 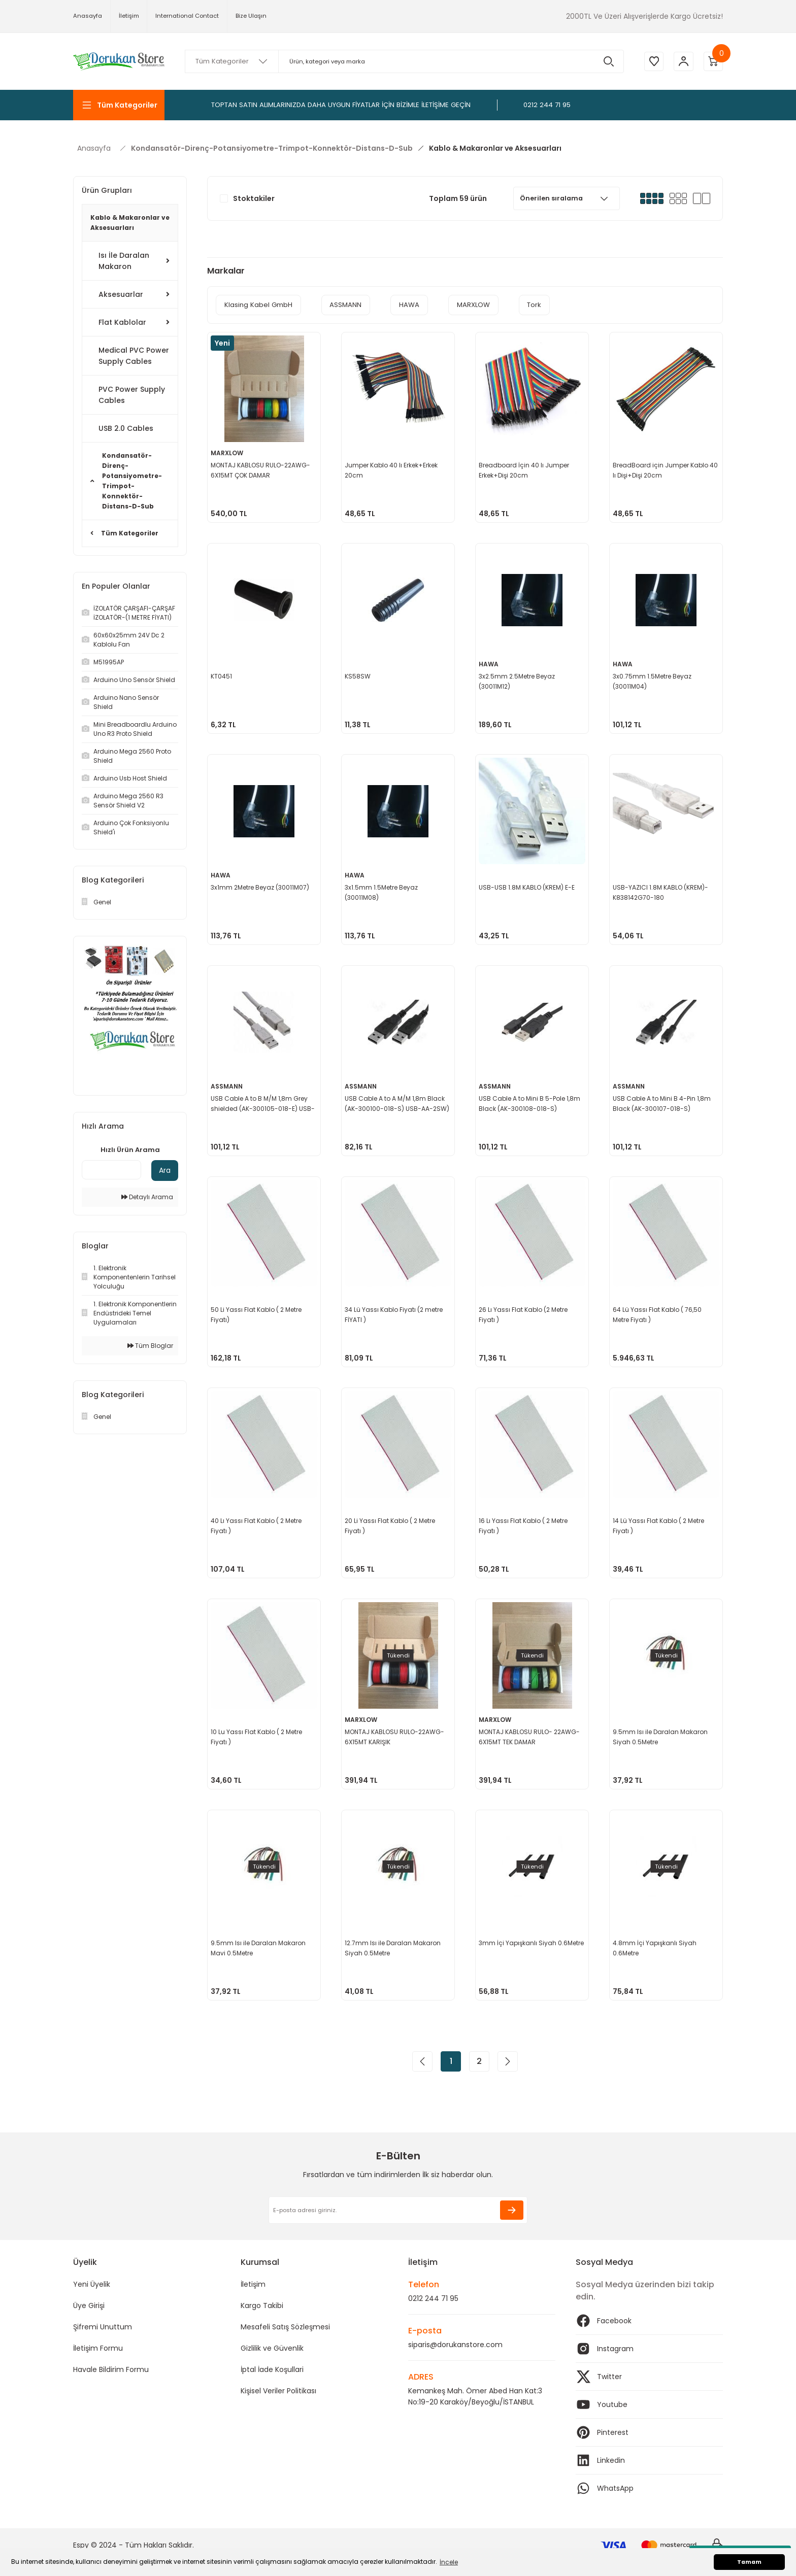 I want to click on 10 Lu Yassı Flat Kablo ( 2 Metre Fiyatı ), so click(x=257, y=1735).